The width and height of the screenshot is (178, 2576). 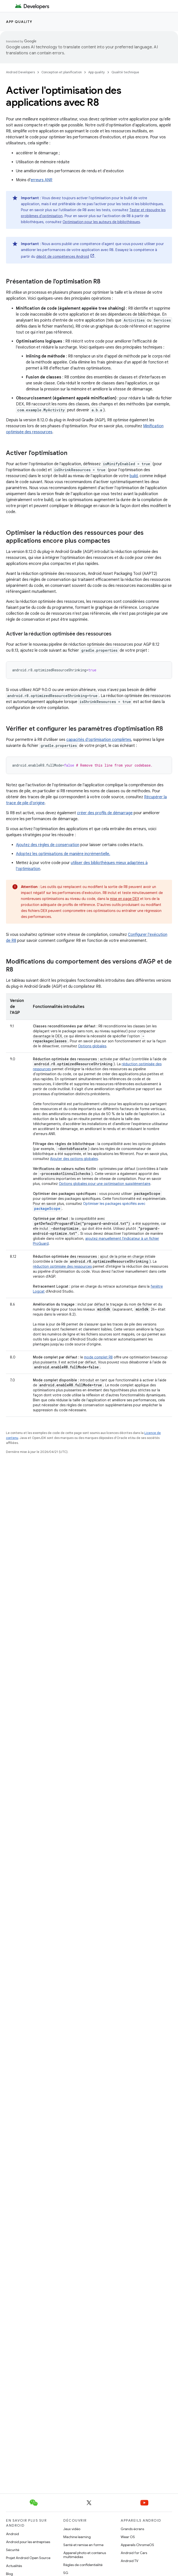 What do you see at coordinates (12, 2550) in the screenshot?
I see `Sécurité` at bounding box center [12, 2550].